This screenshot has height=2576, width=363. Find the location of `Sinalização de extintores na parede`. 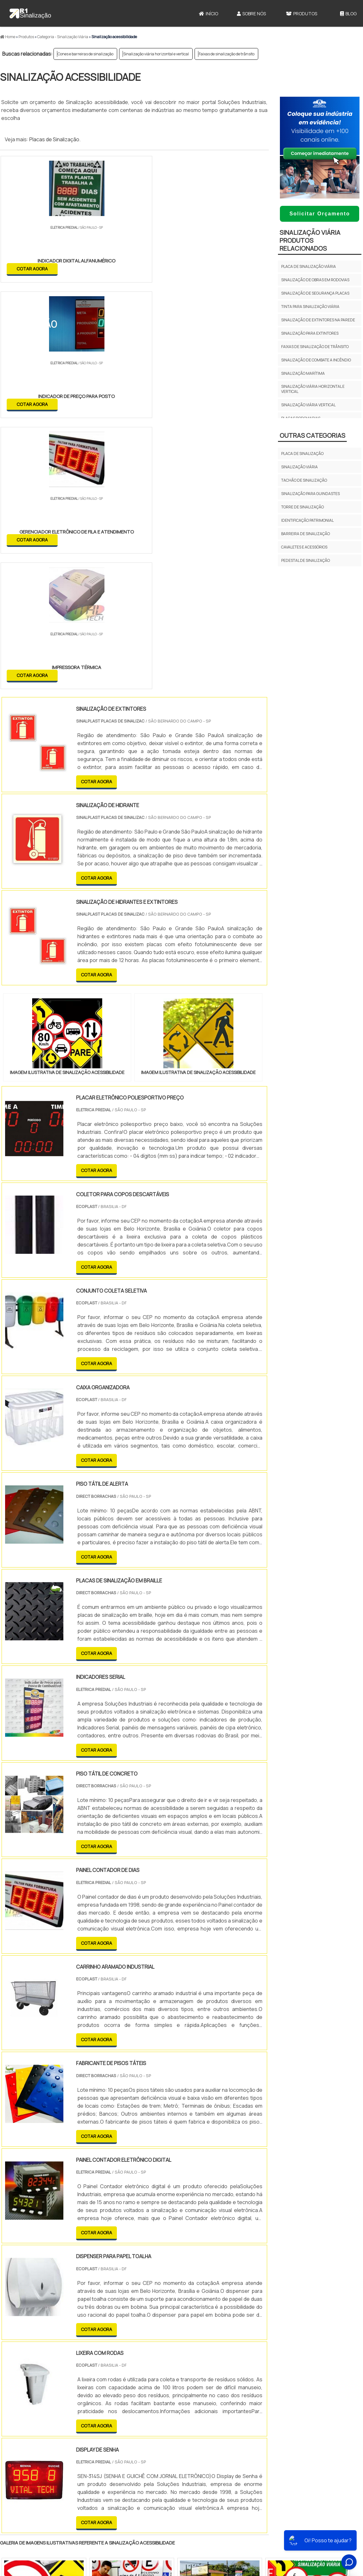

Sinalização de extintores na parede is located at coordinates (318, 320).